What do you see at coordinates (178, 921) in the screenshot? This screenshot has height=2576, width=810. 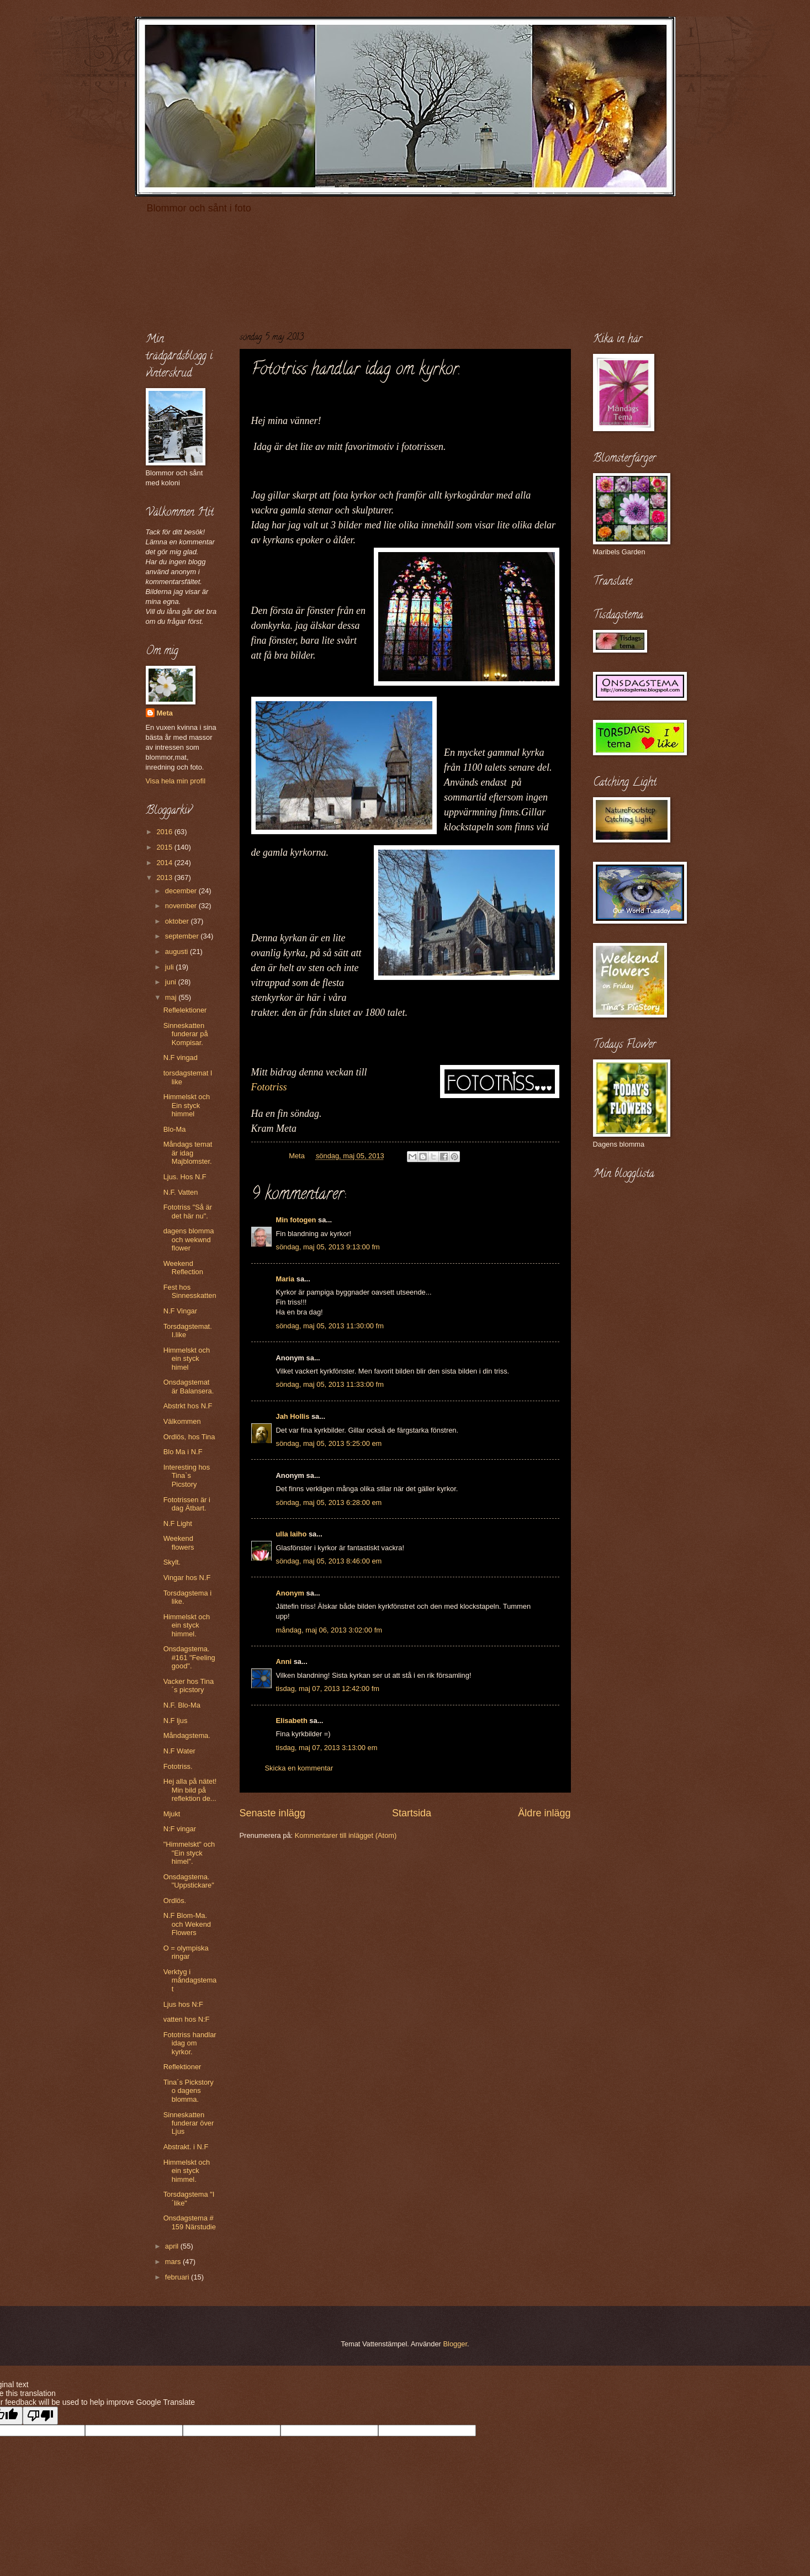 I see `oktober` at bounding box center [178, 921].